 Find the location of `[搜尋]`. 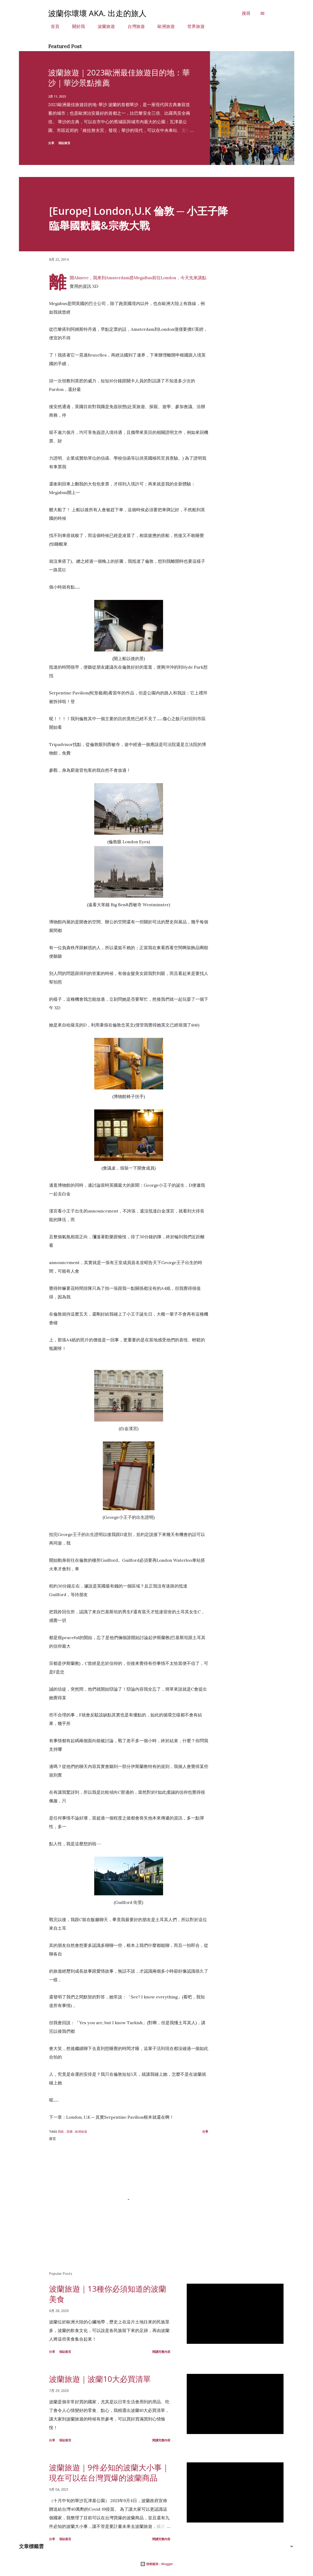

[搜尋] is located at coordinates (246, 13).